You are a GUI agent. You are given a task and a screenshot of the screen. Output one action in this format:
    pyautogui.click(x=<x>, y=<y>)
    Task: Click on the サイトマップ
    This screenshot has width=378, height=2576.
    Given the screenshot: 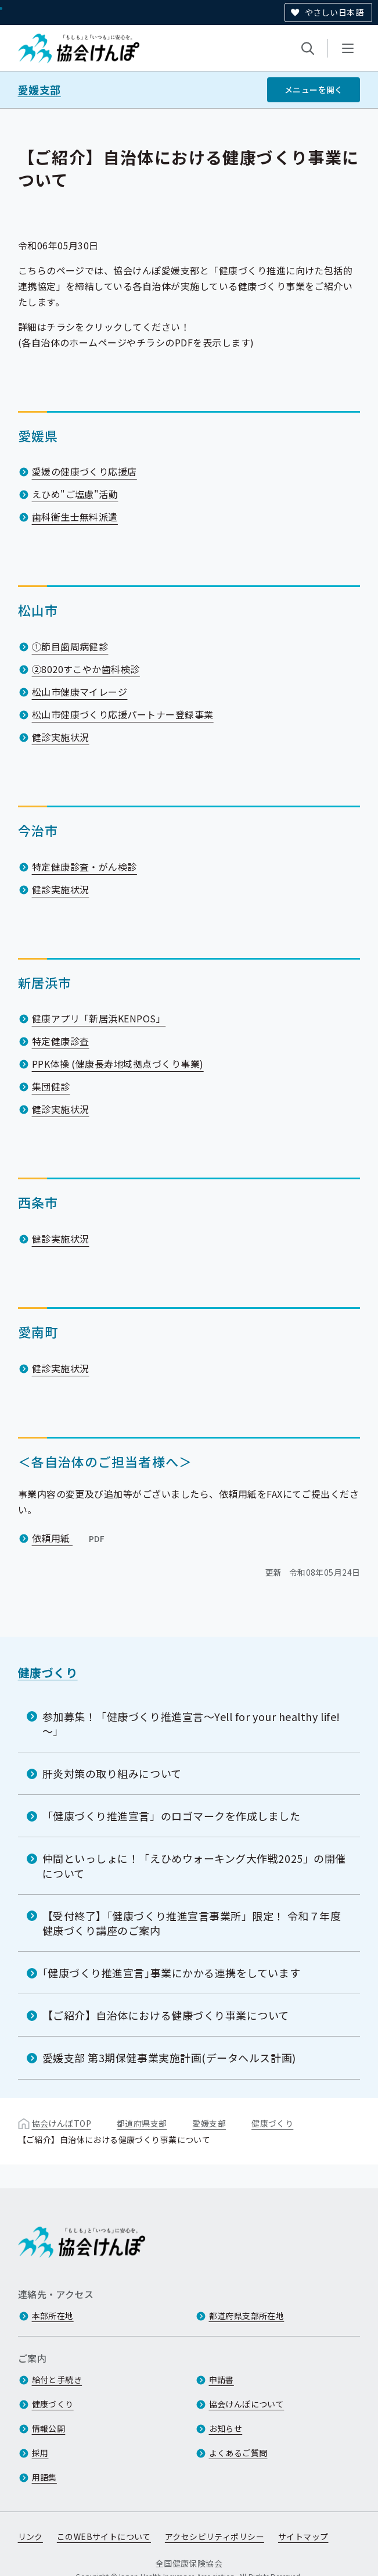 What is the action you would take?
    pyautogui.click(x=303, y=2537)
    